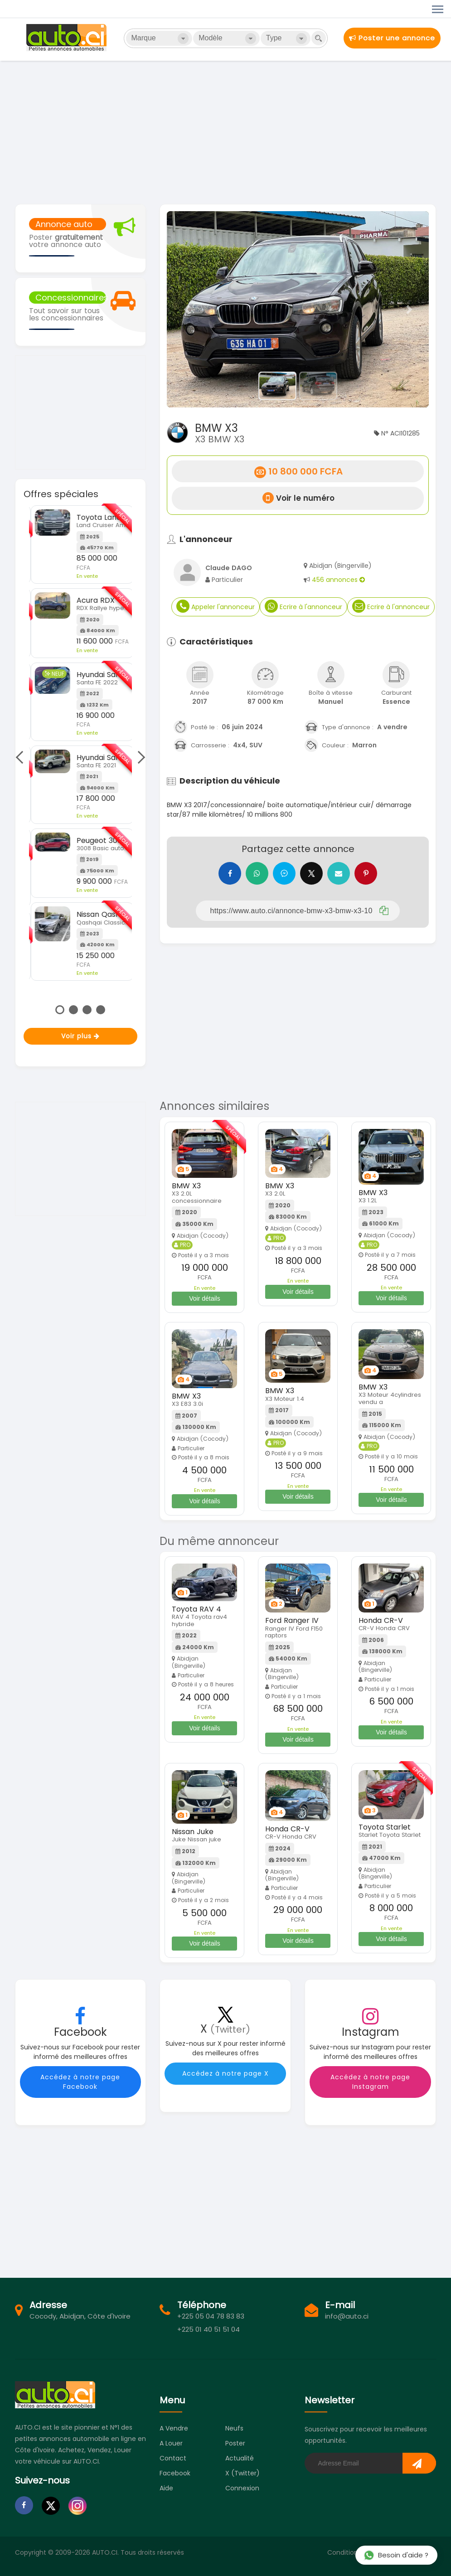 This screenshot has height=2576, width=451. I want to click on Accédez à notre page Instagram, so click(370, 2081).